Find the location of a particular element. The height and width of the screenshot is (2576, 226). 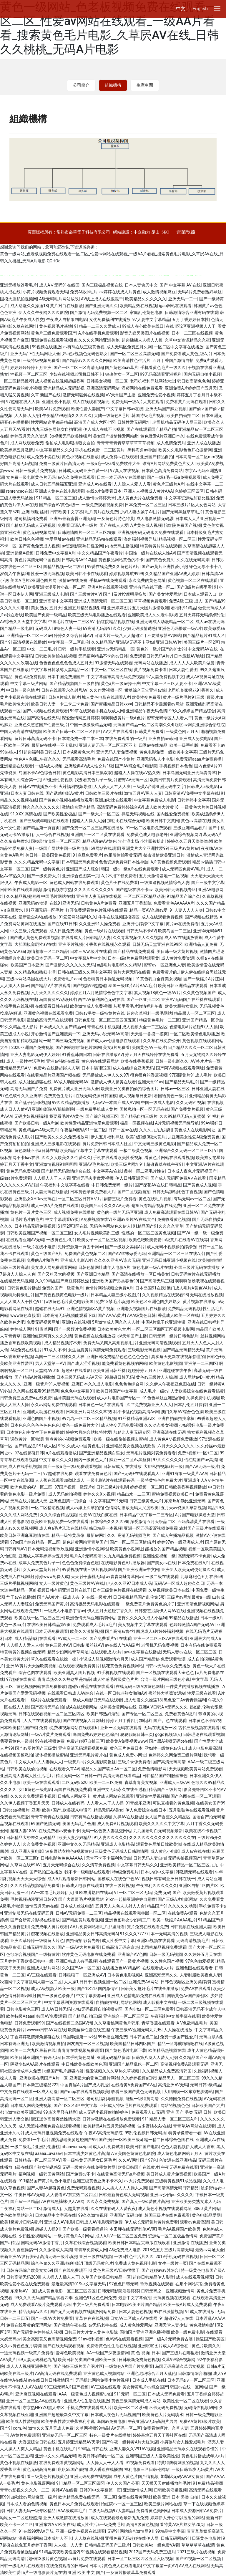

从那里看毛片激情福利午夜 is located at coordinates (138, 1006).